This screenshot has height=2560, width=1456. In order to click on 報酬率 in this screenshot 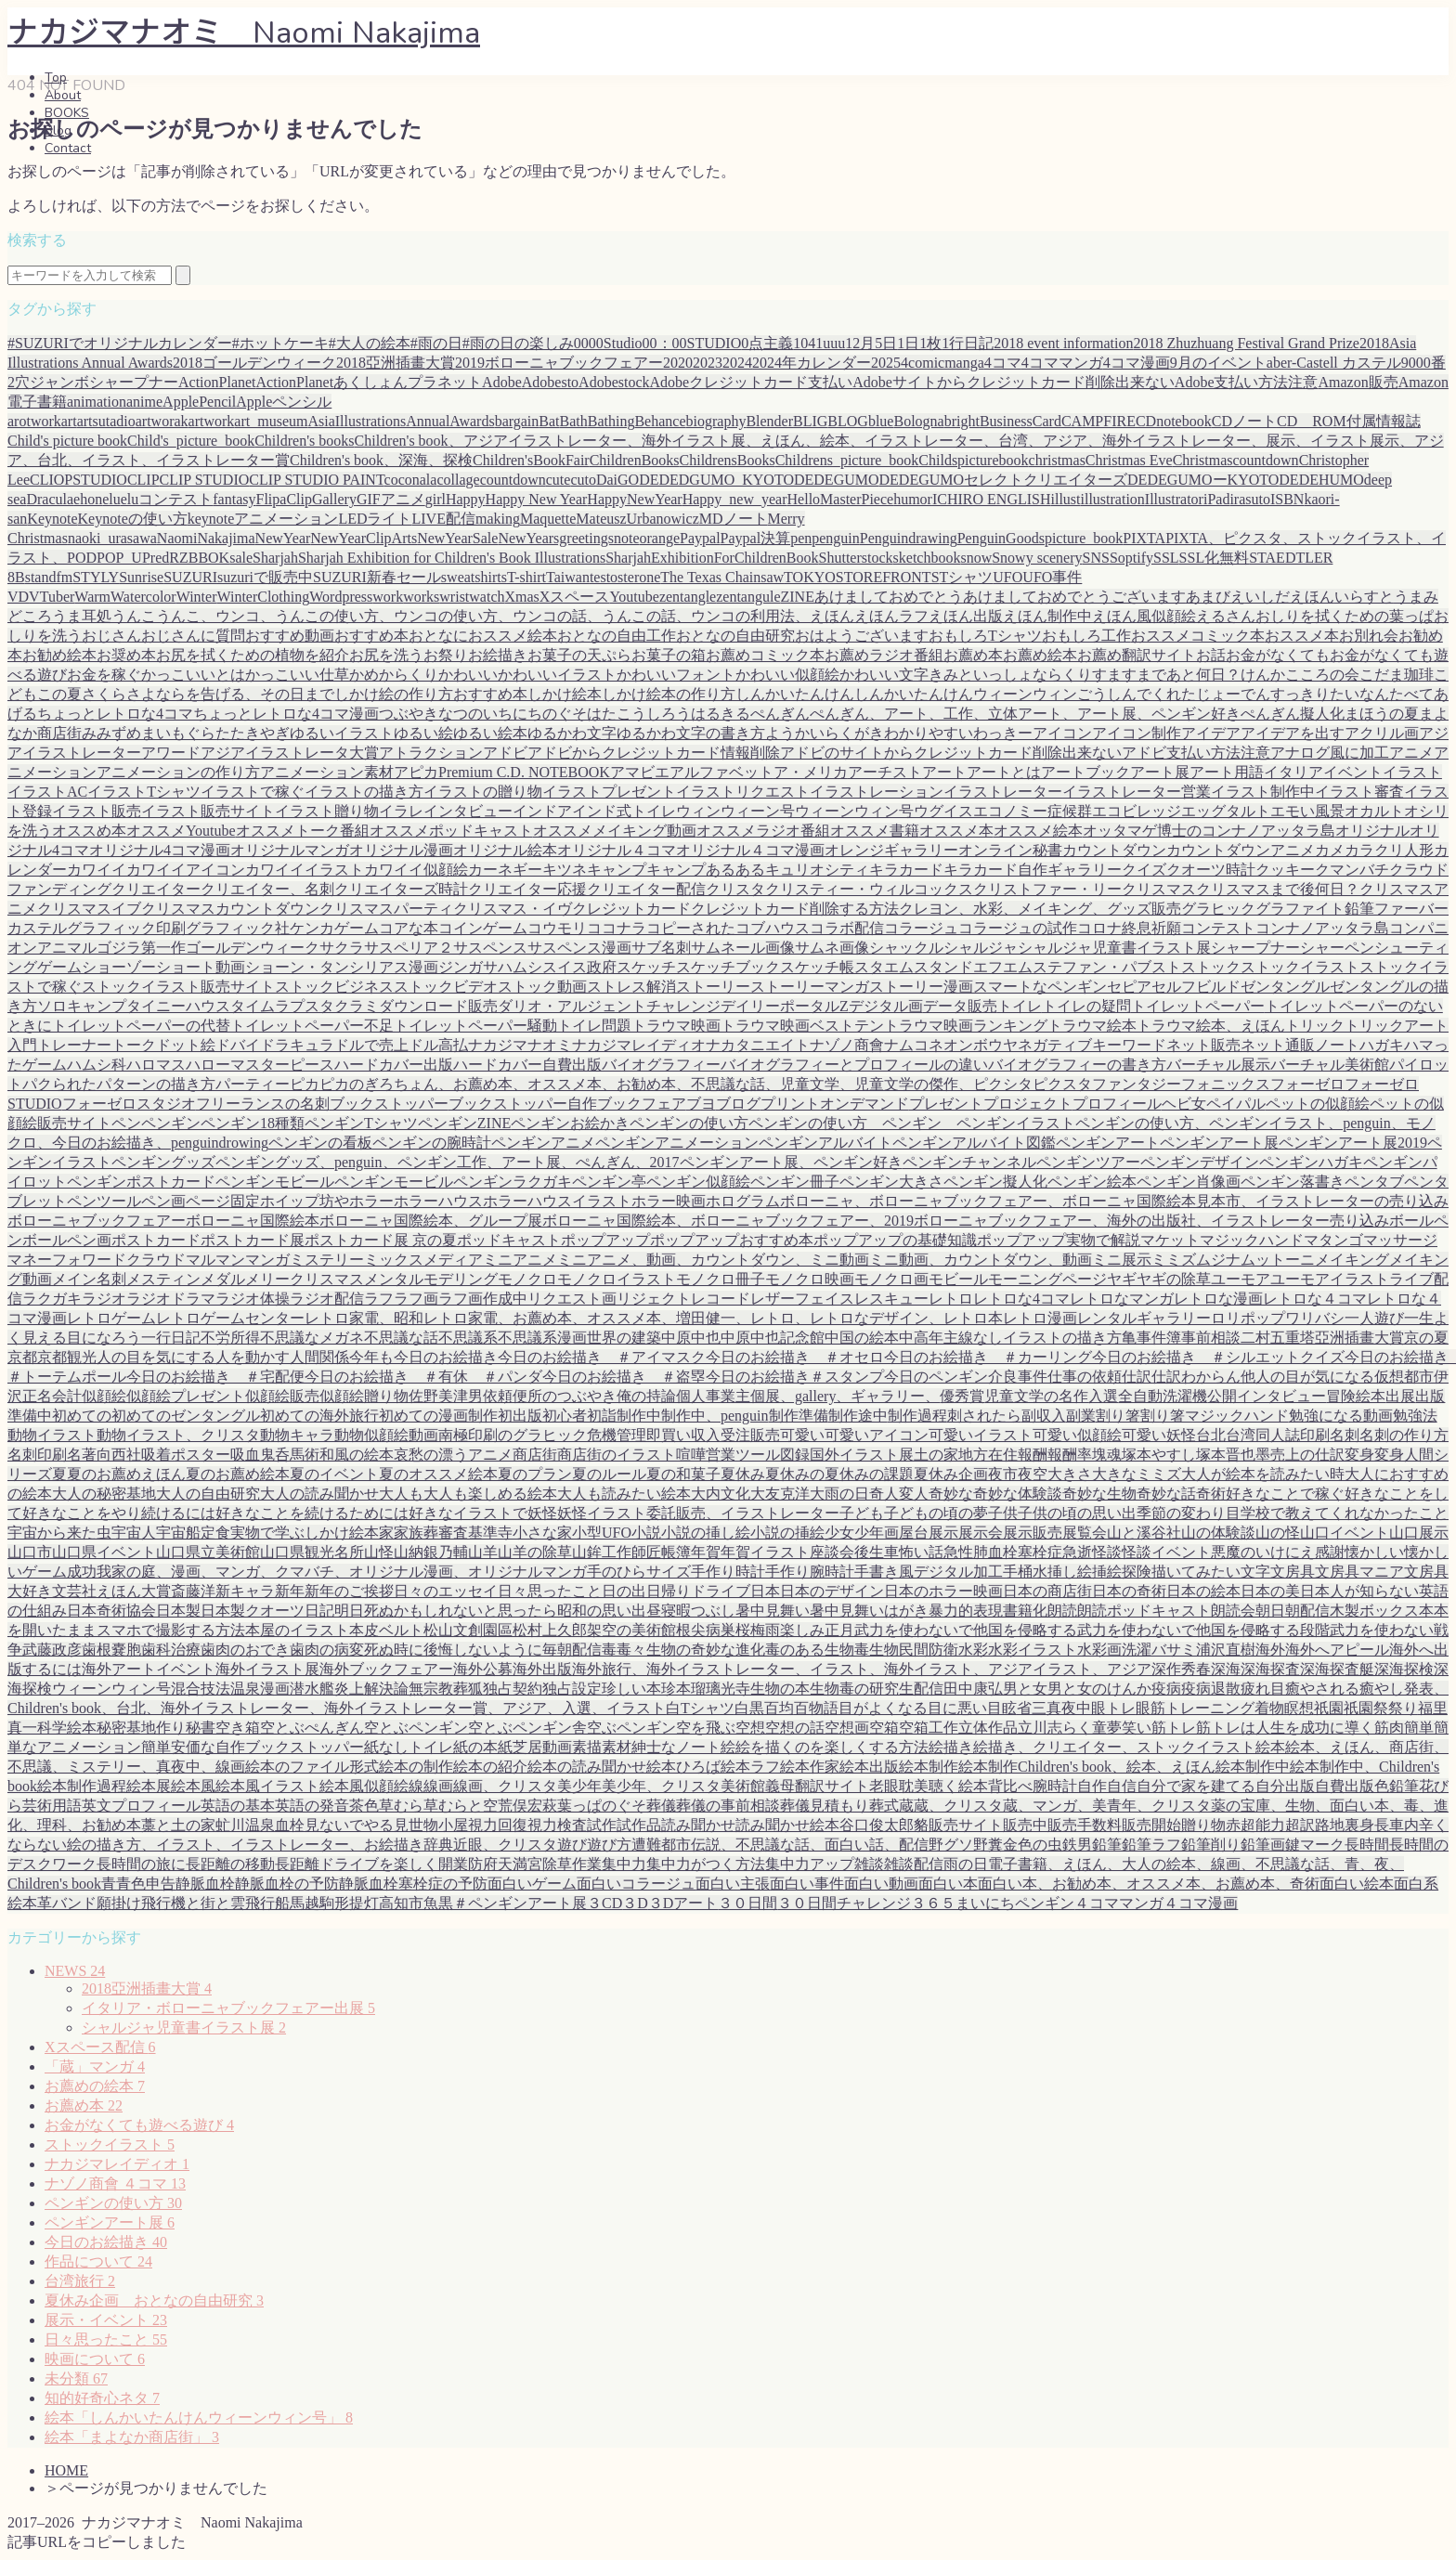, I will do `click(1069, 1454)`.